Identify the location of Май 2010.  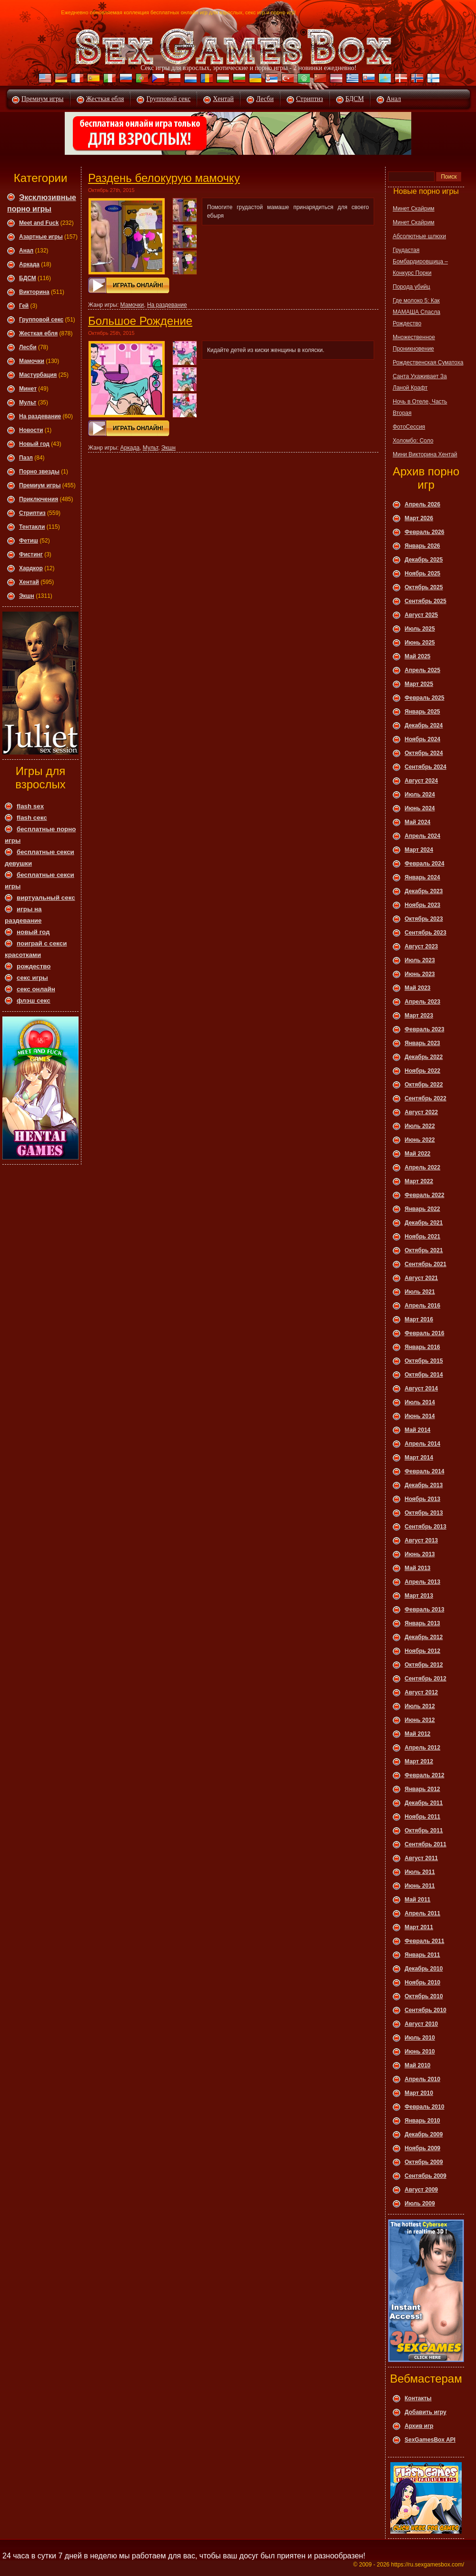
(417, 2065).